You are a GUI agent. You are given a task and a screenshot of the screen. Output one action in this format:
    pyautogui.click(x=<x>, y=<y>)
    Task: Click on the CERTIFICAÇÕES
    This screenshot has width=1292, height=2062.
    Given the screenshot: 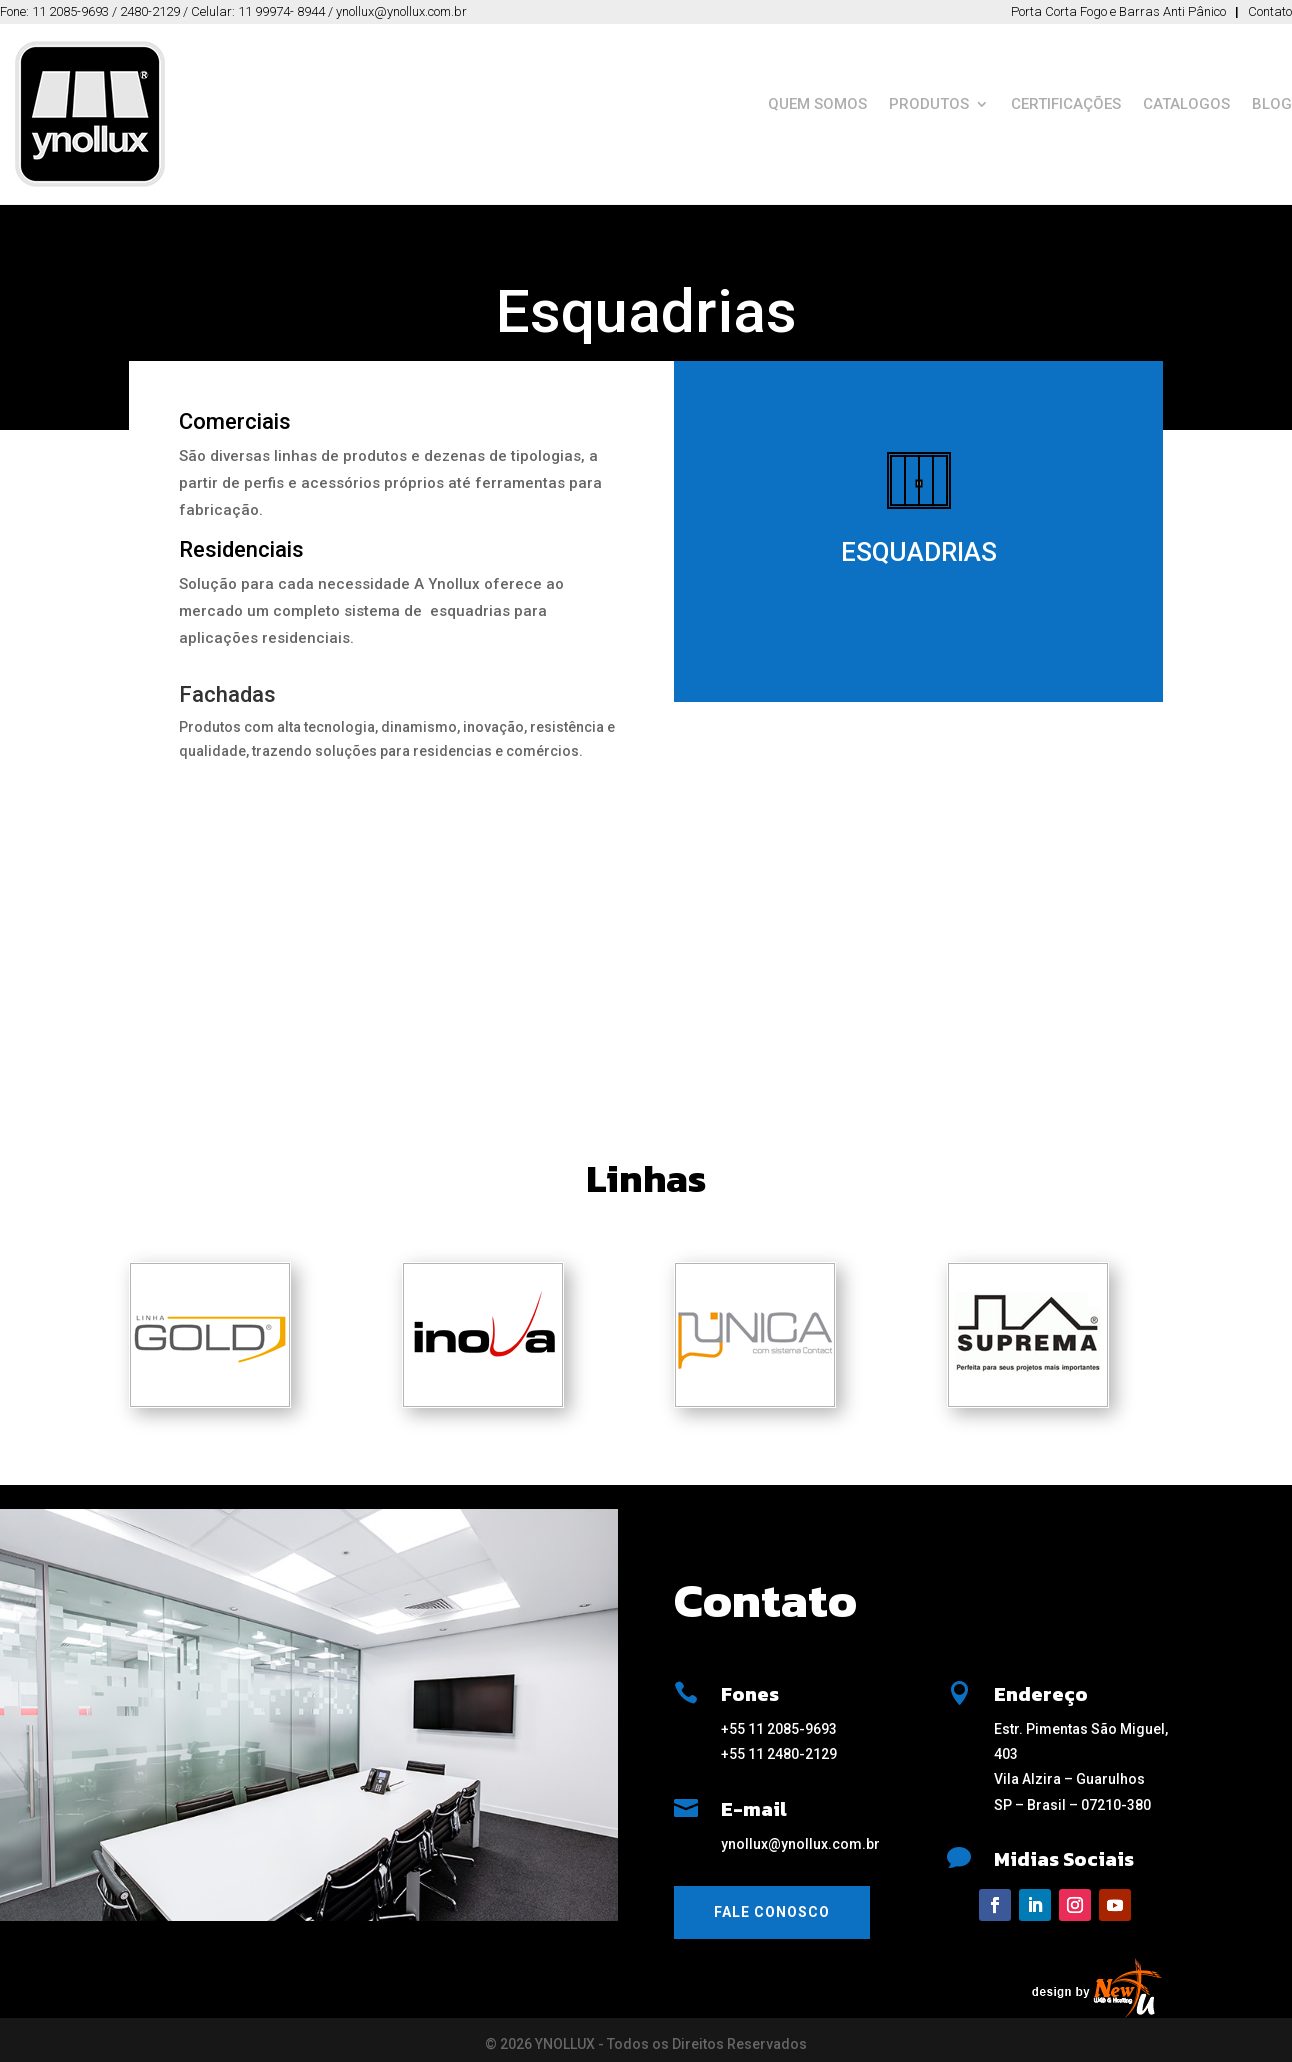 What is the action you would take?
    pyautogui.click(x=1066, y=105)
    